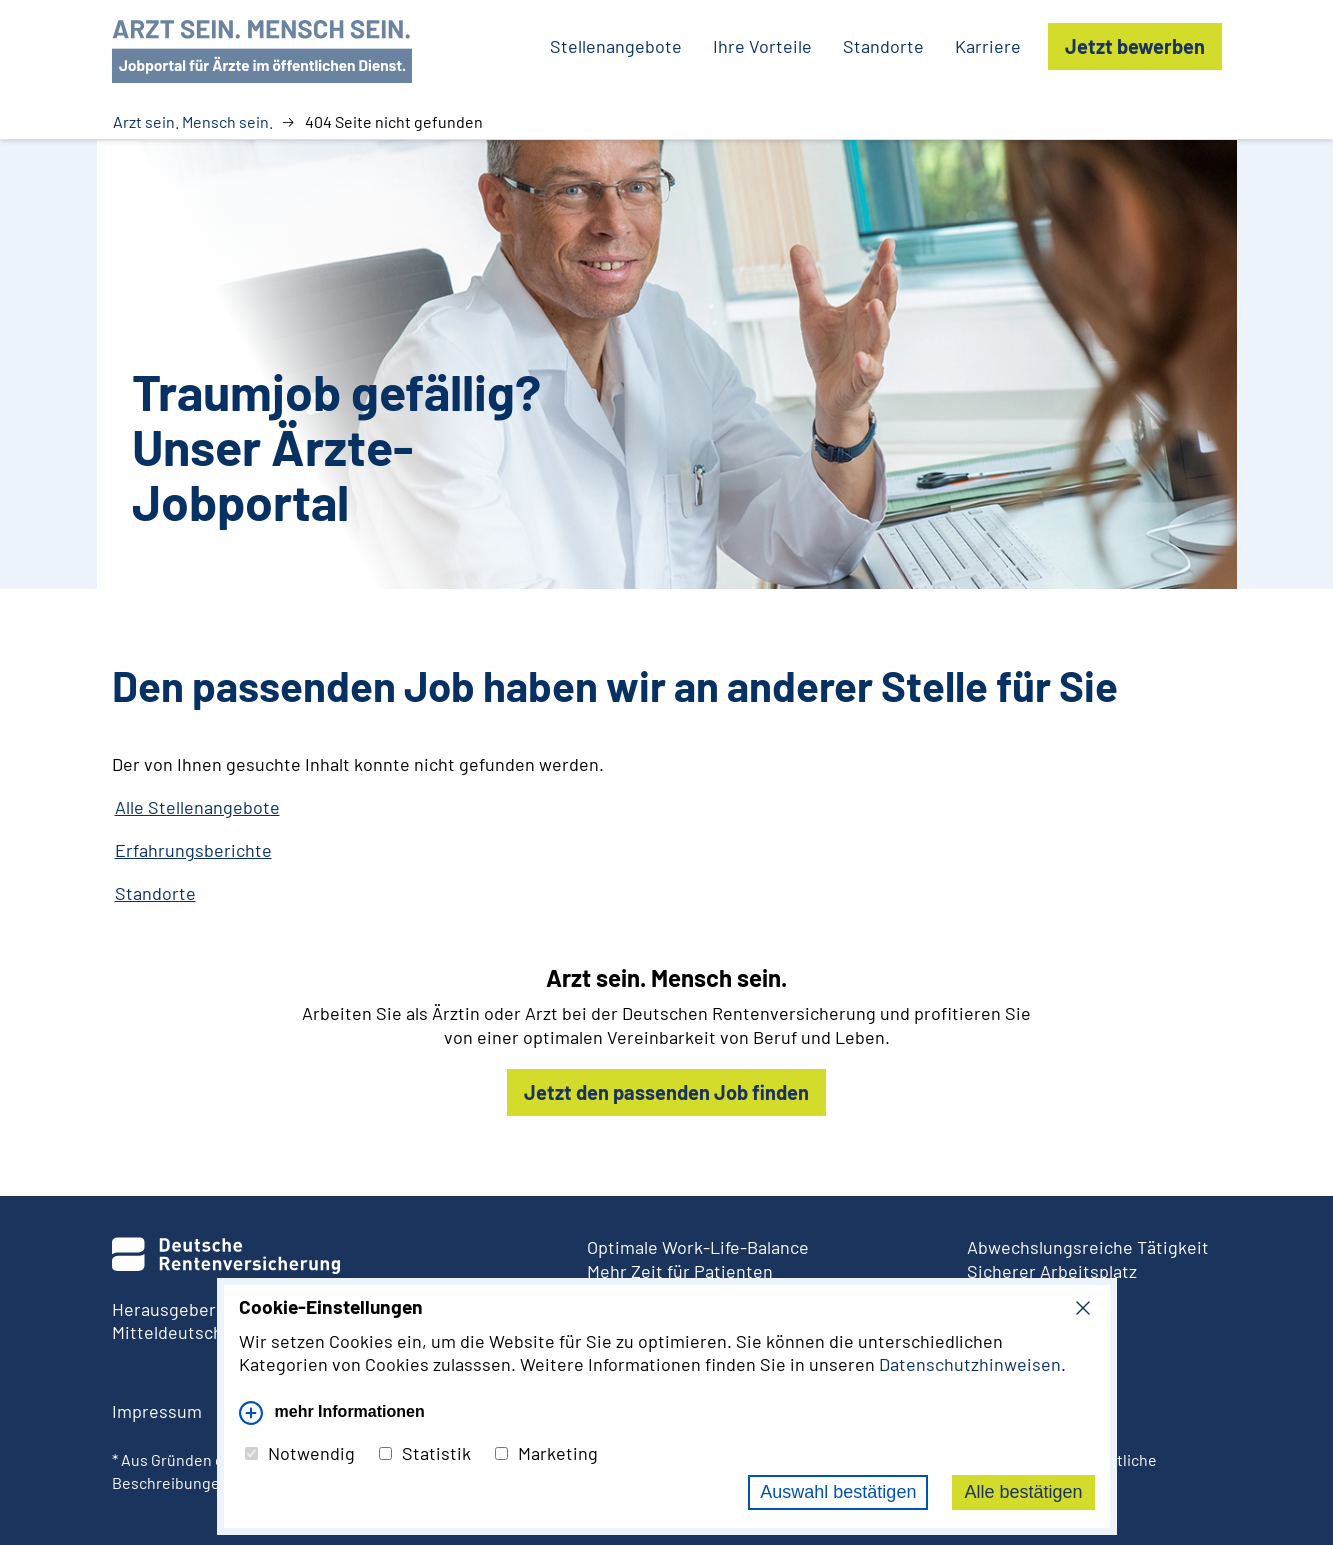  Describe the element at coordinates (1023, 1492) in the screenshot. I see `Alle bestätigen` at that location.